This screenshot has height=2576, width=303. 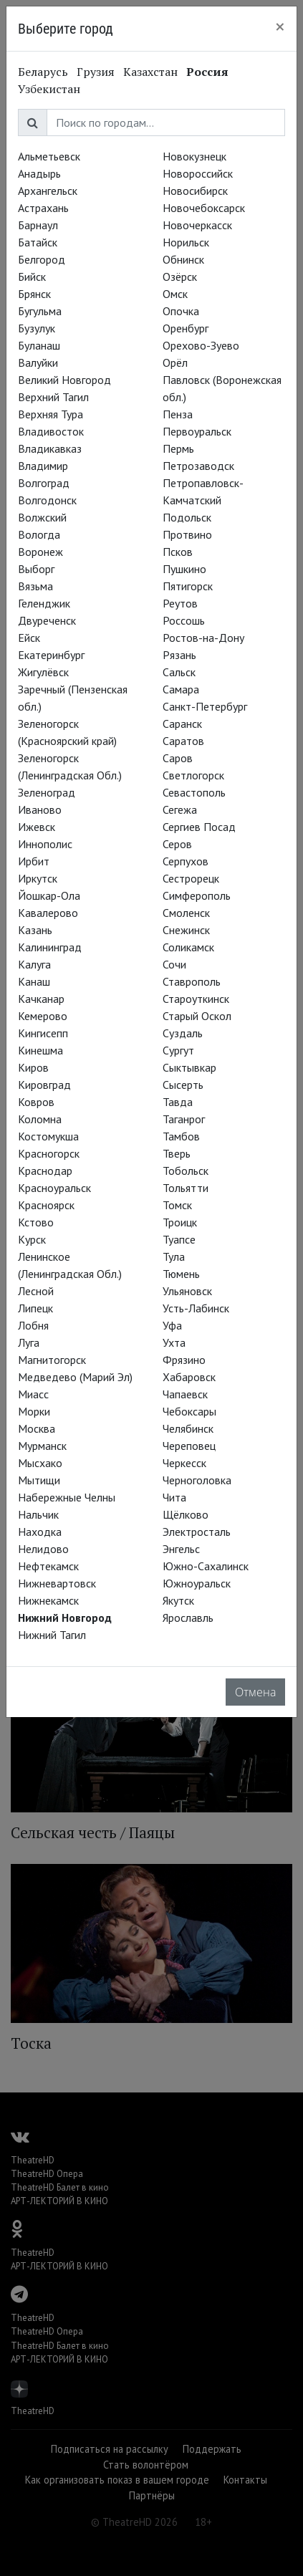 What do you see at coordinates (179, 655) in the screenshot?
I see `Рязань` at bounding box center [179, 655].